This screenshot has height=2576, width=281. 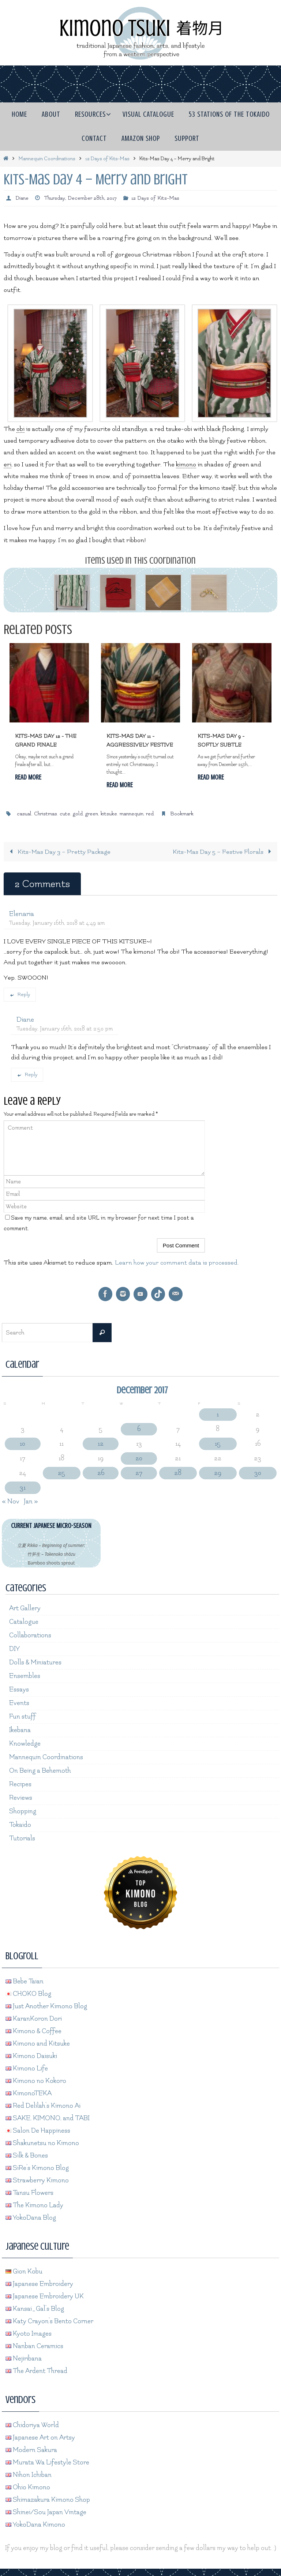 What do you see at coordinates (218, 1414) in the screenshot?
I see `1 [Posts published on December 1, 2017]` at bounding box center [218, 1414].